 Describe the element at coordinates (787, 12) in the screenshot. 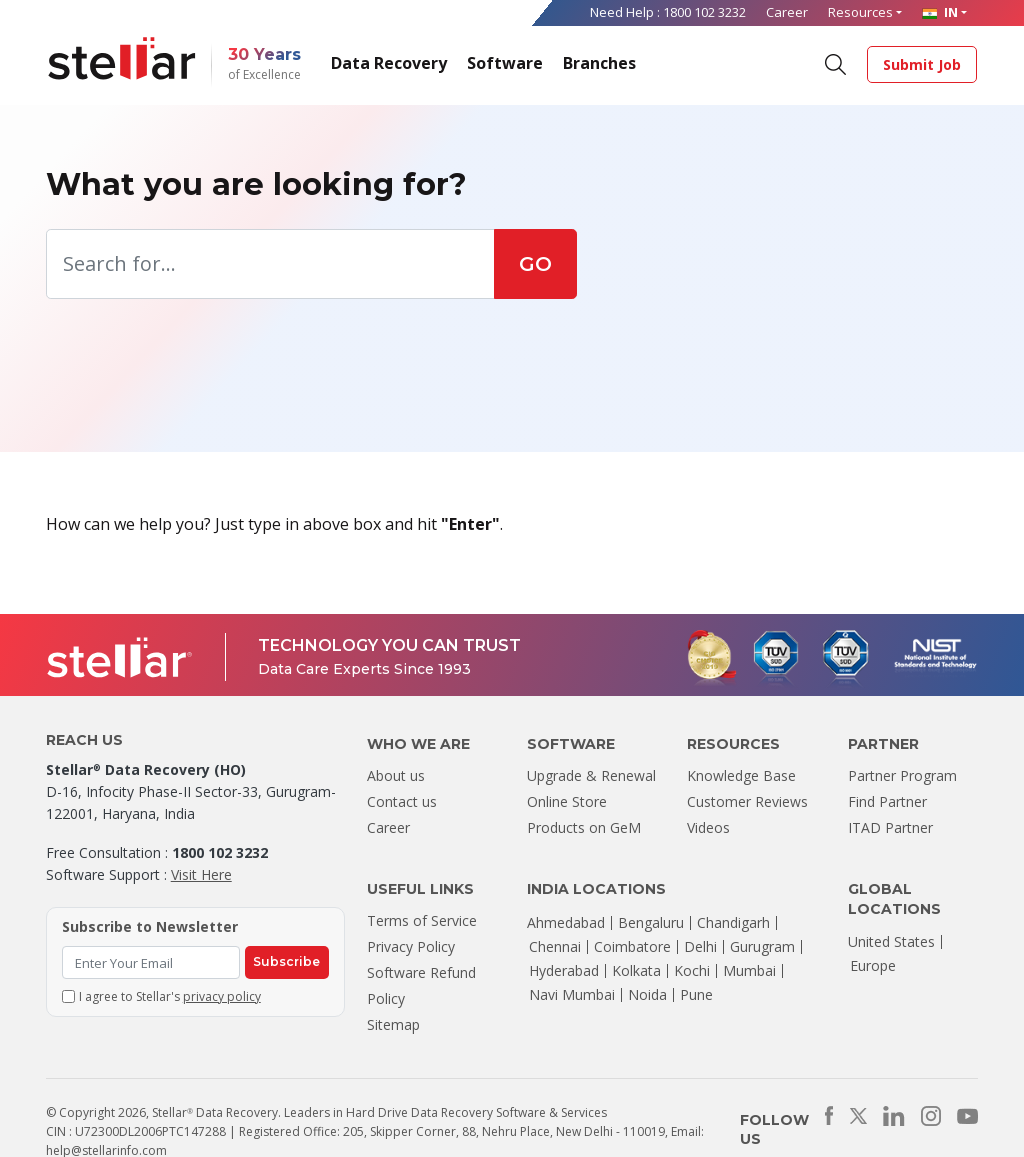

I see `Career` at that location.